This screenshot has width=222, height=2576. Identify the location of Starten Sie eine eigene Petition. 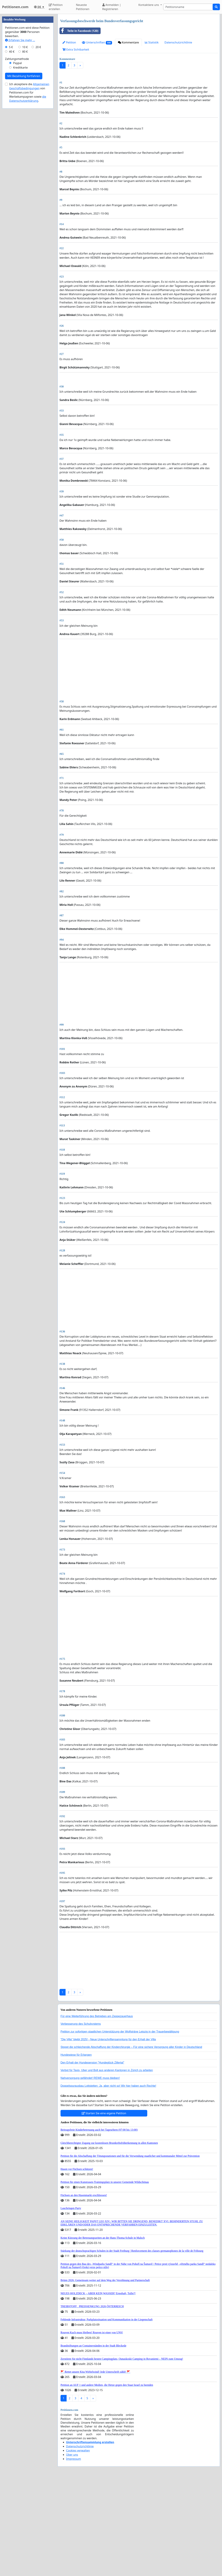
(104, 2210).